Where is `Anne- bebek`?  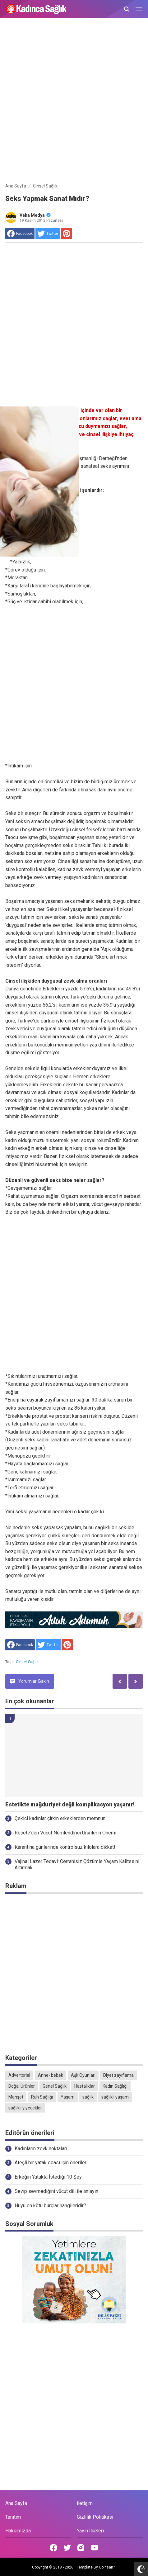 Anne- bebek is located at coordinates (50, 2075).